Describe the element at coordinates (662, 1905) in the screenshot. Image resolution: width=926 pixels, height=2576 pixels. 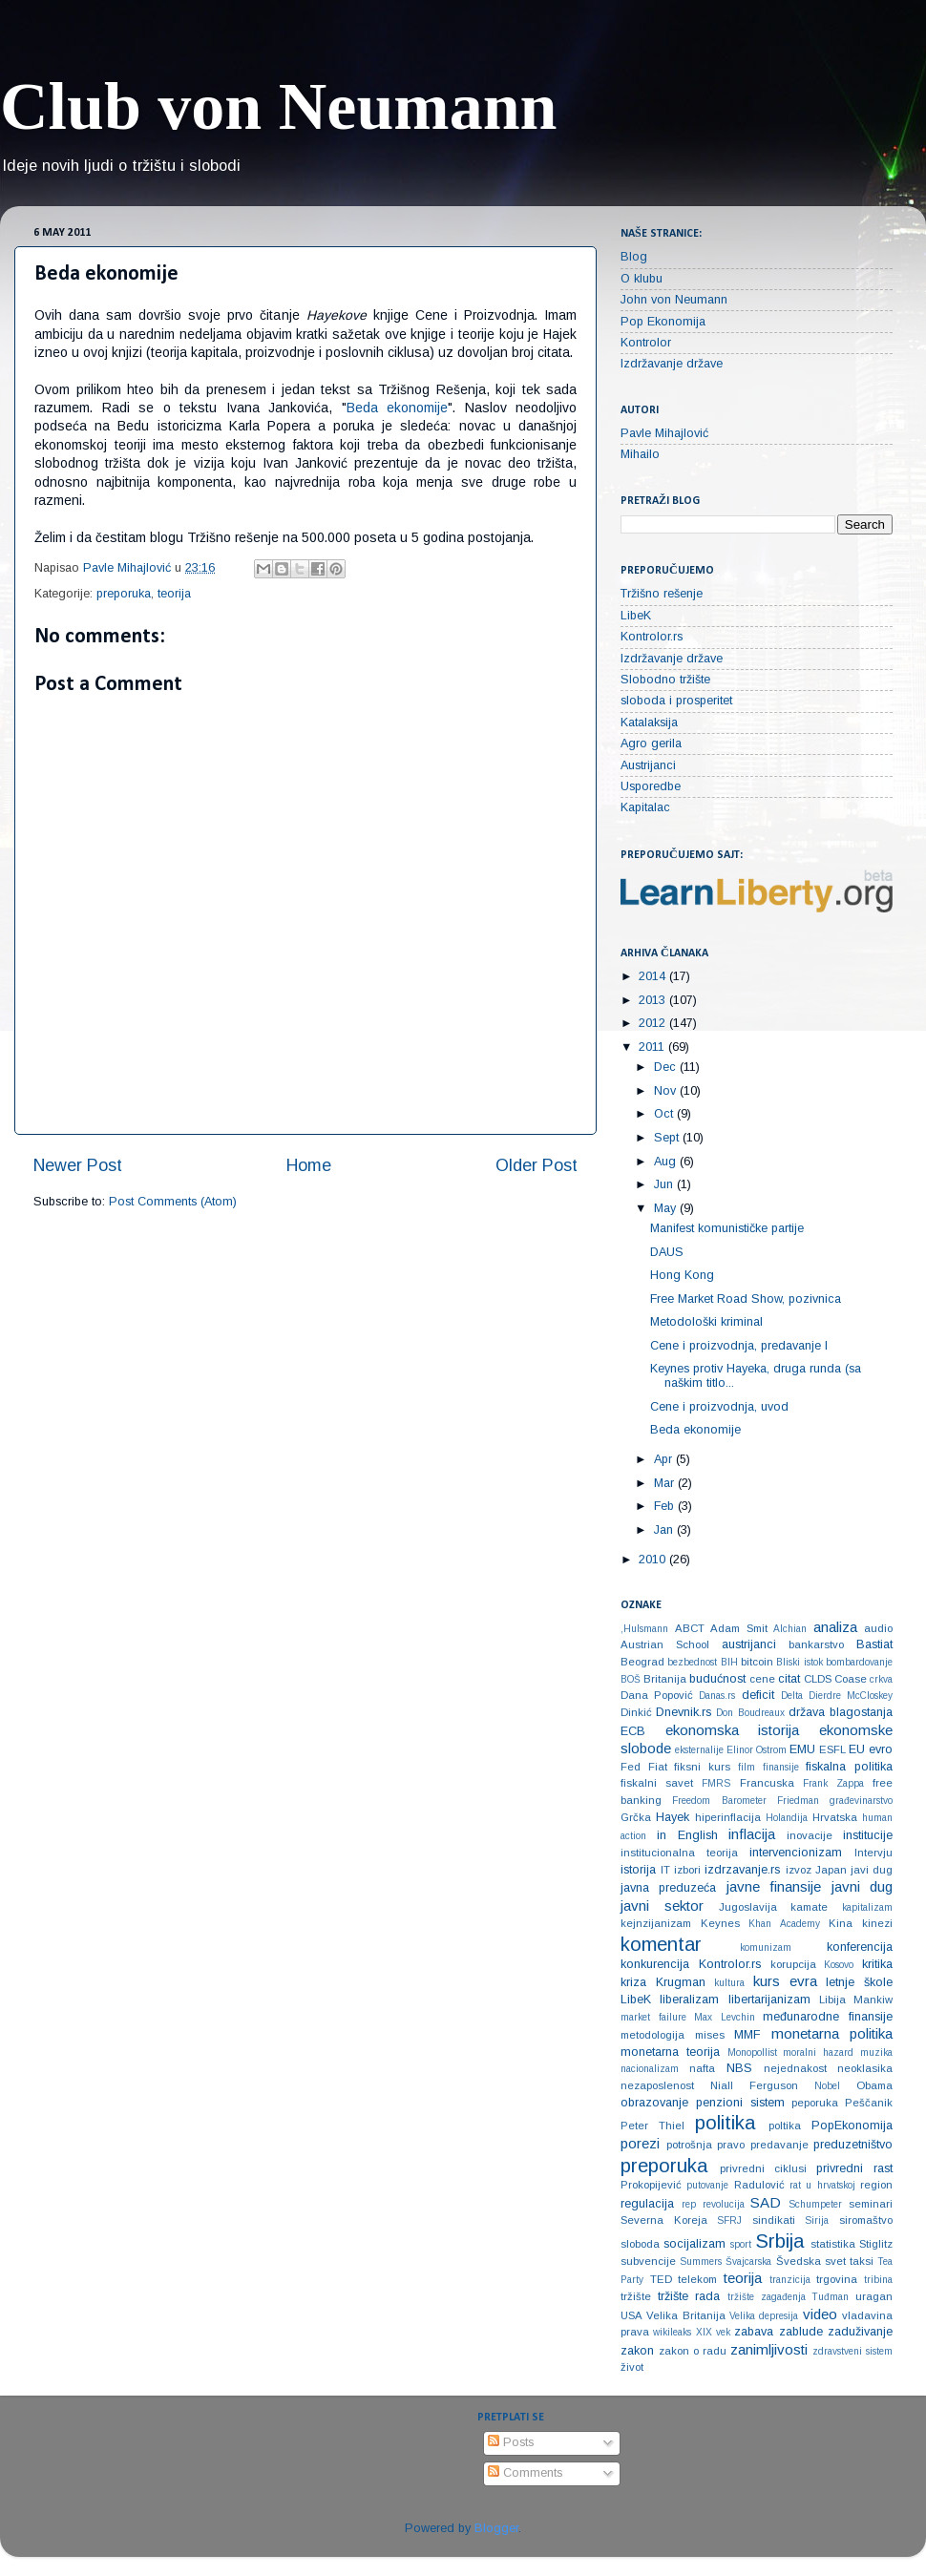
I see `javni sektor` at that location.